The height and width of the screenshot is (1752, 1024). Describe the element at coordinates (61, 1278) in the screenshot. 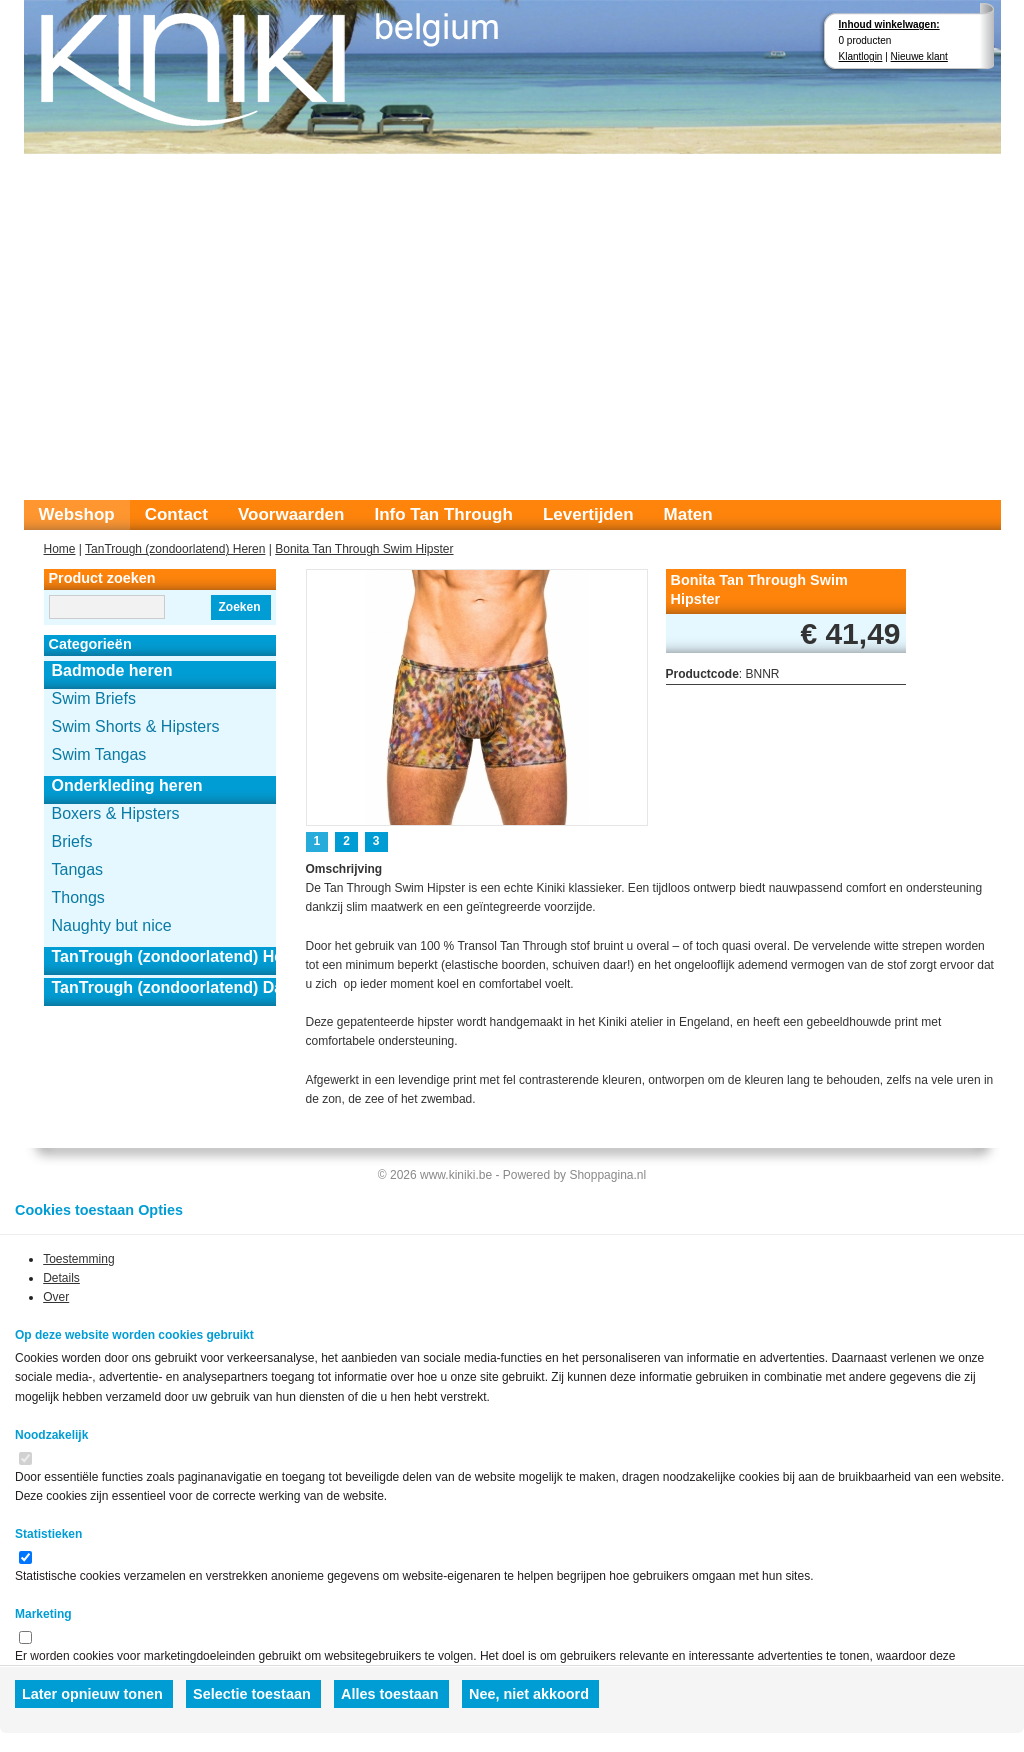

I see `Details` at that location.